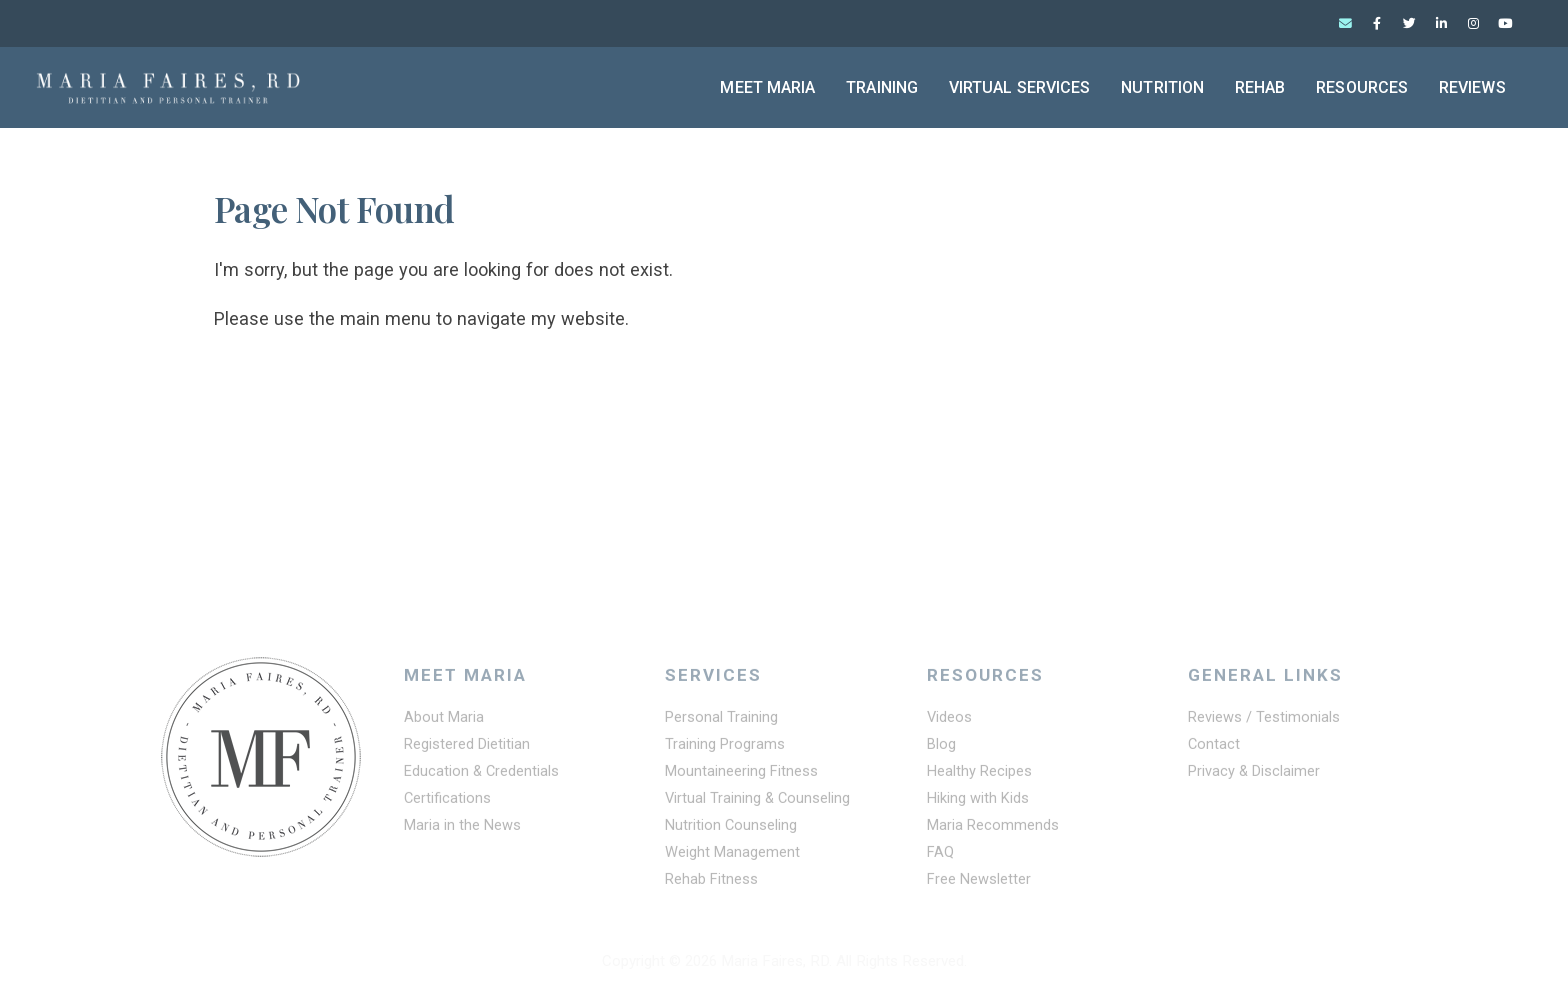 The height and width of the screenshot is (1005, 1568). I want to click on Free Newsletter, so click(980, 883).